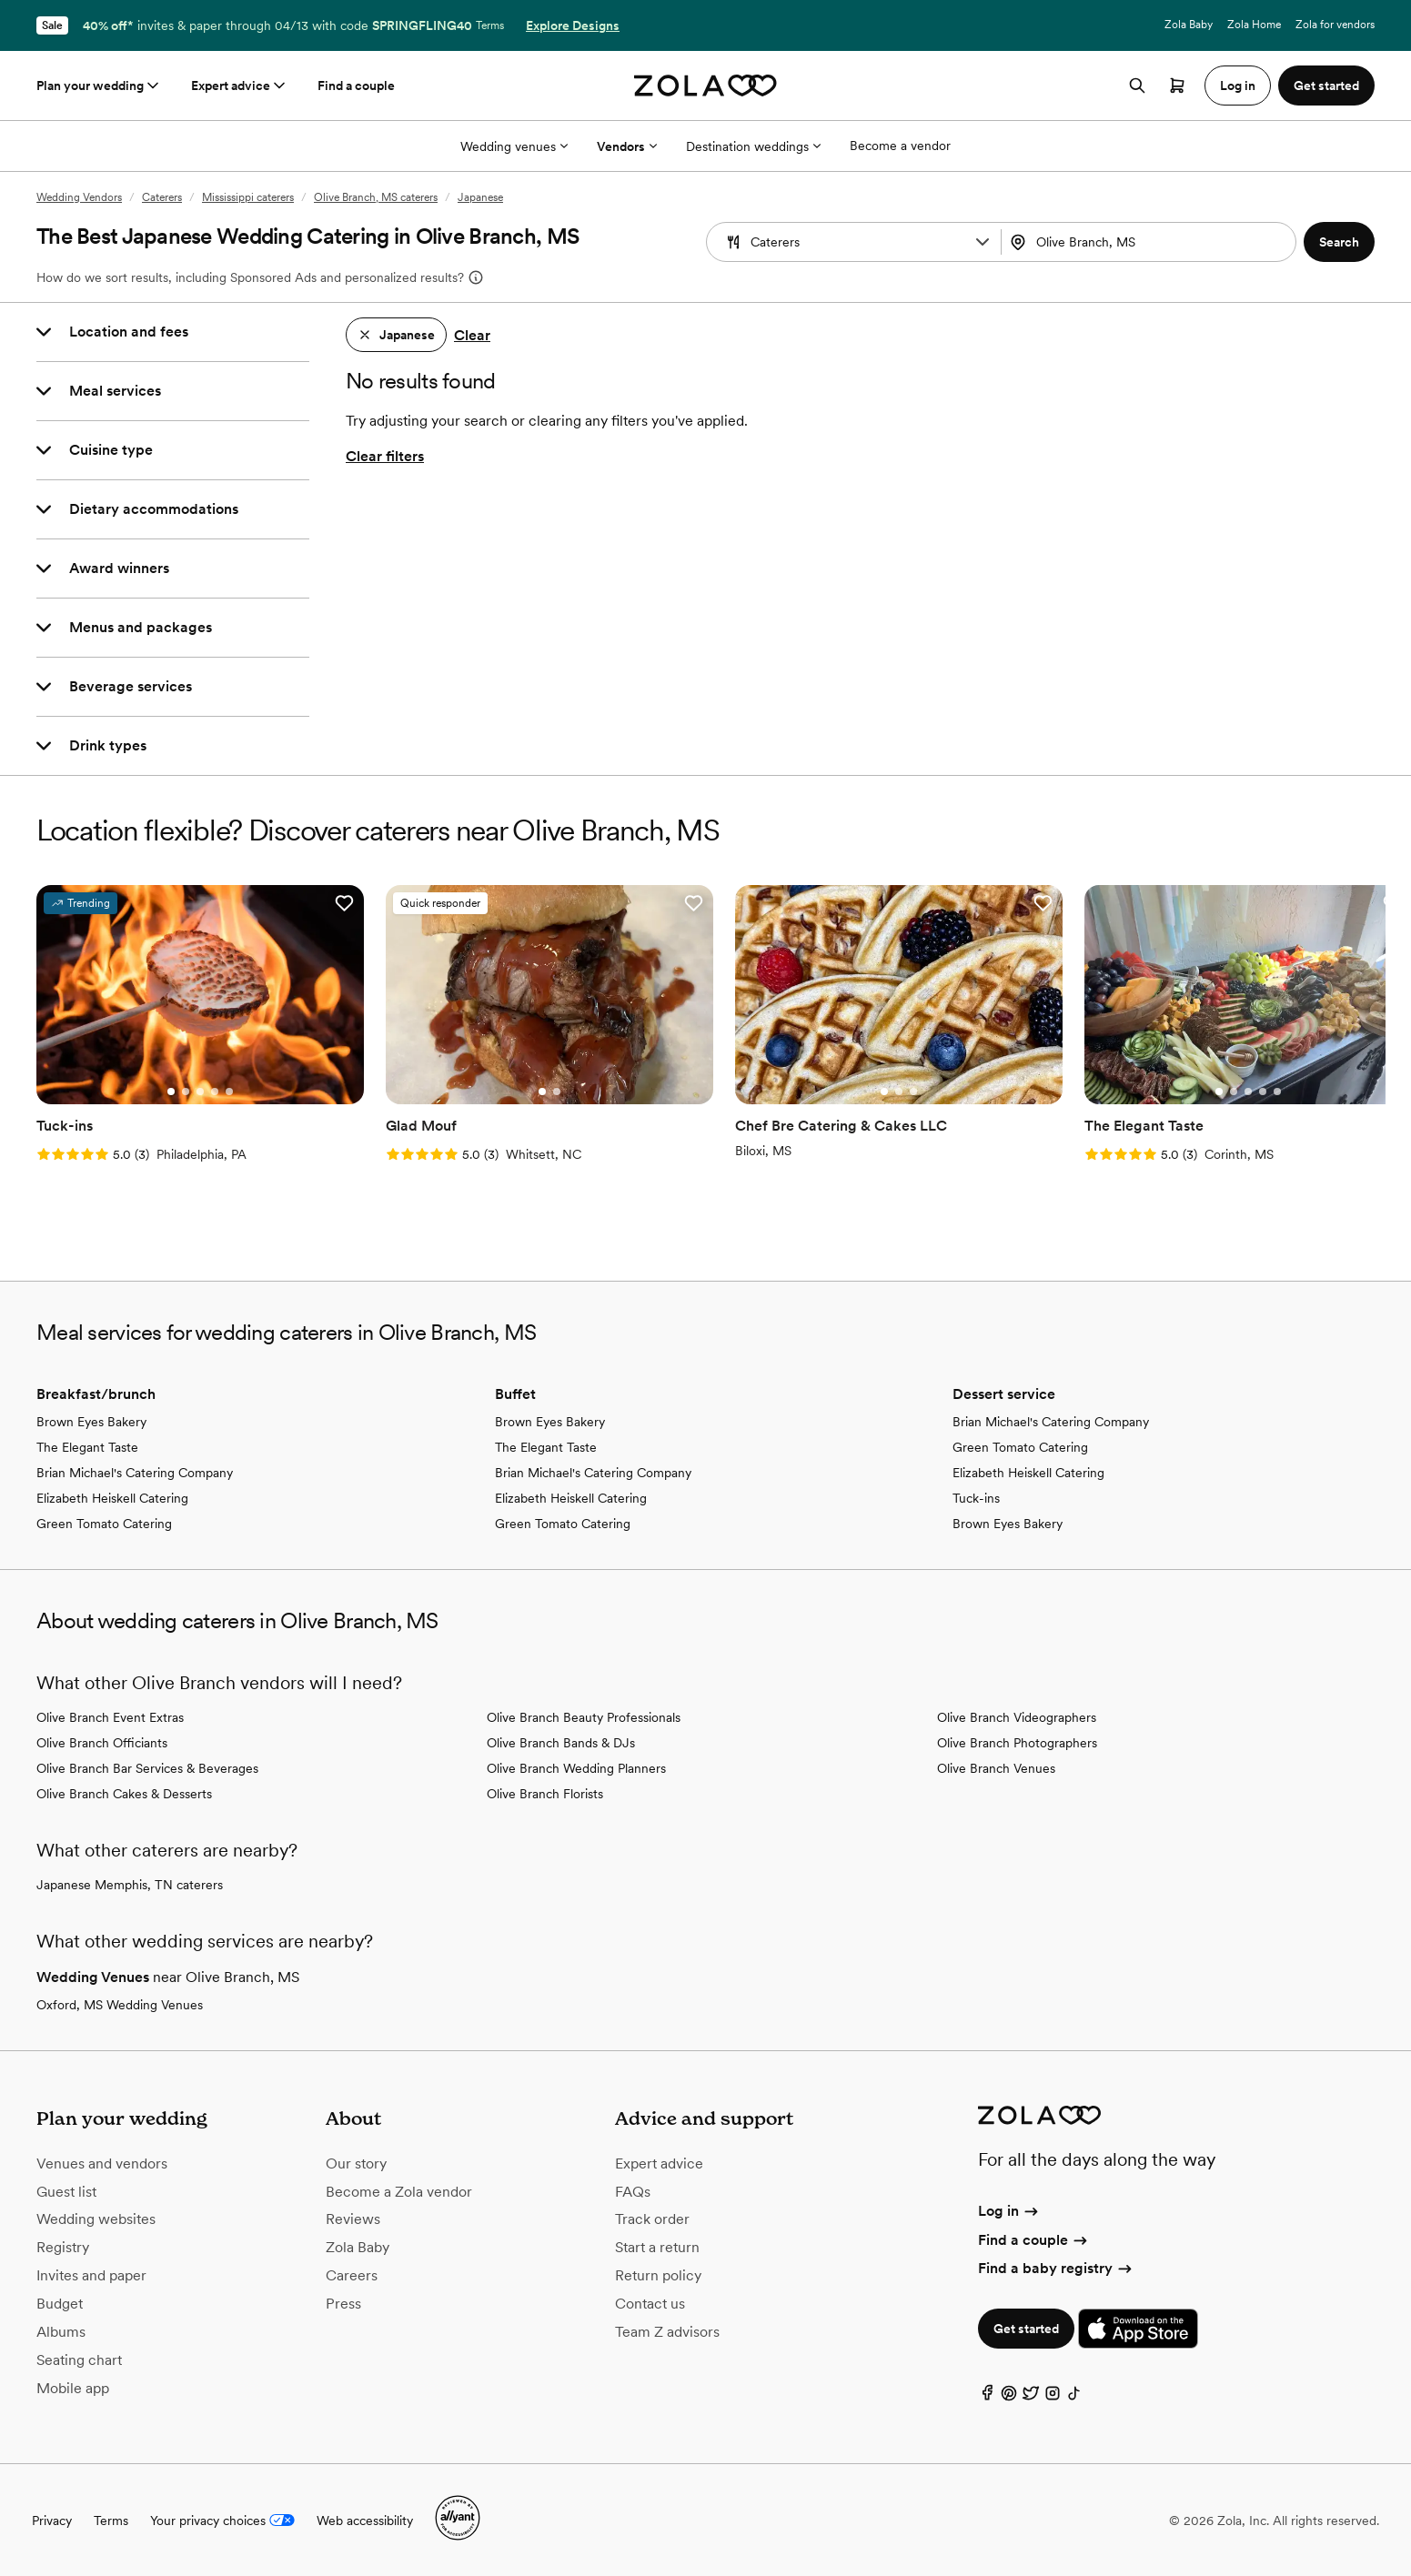 This screenshot has width=1411, height=2576. Describe the element at coordinates (657, 2247) in the screenshot. I see `Start a return` at that location.